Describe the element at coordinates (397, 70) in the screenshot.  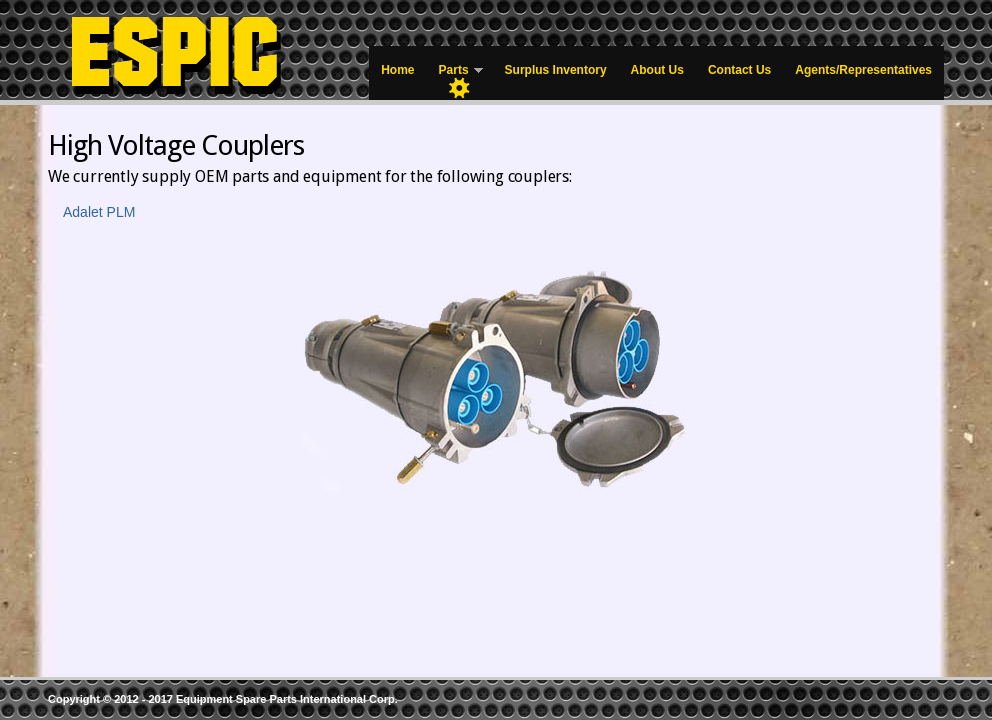
I see `Home` at that location.